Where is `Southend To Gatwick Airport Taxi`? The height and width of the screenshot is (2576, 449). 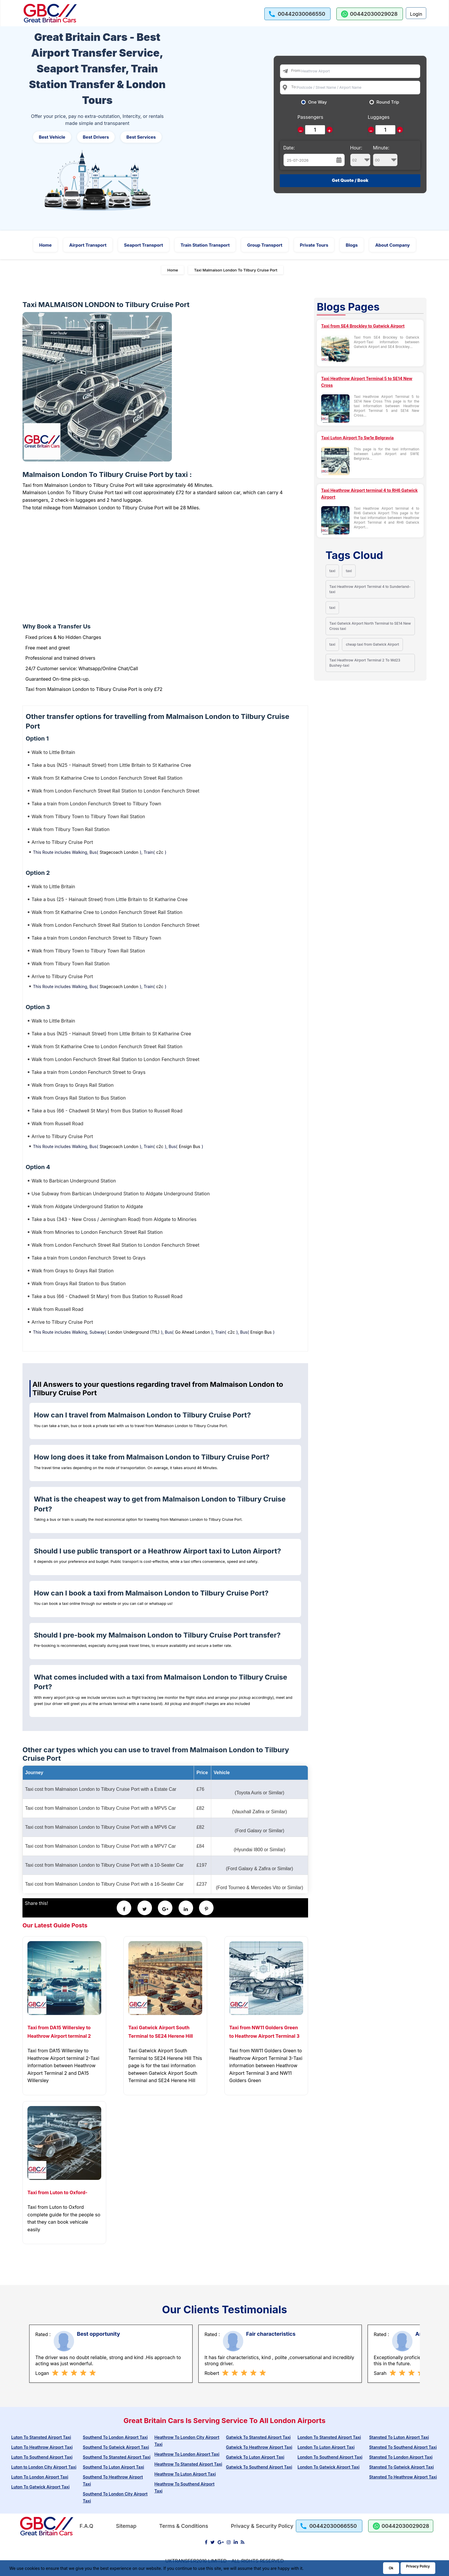 Southend To Gatwick Airport Taxi is located at coordinates (116, 2447).